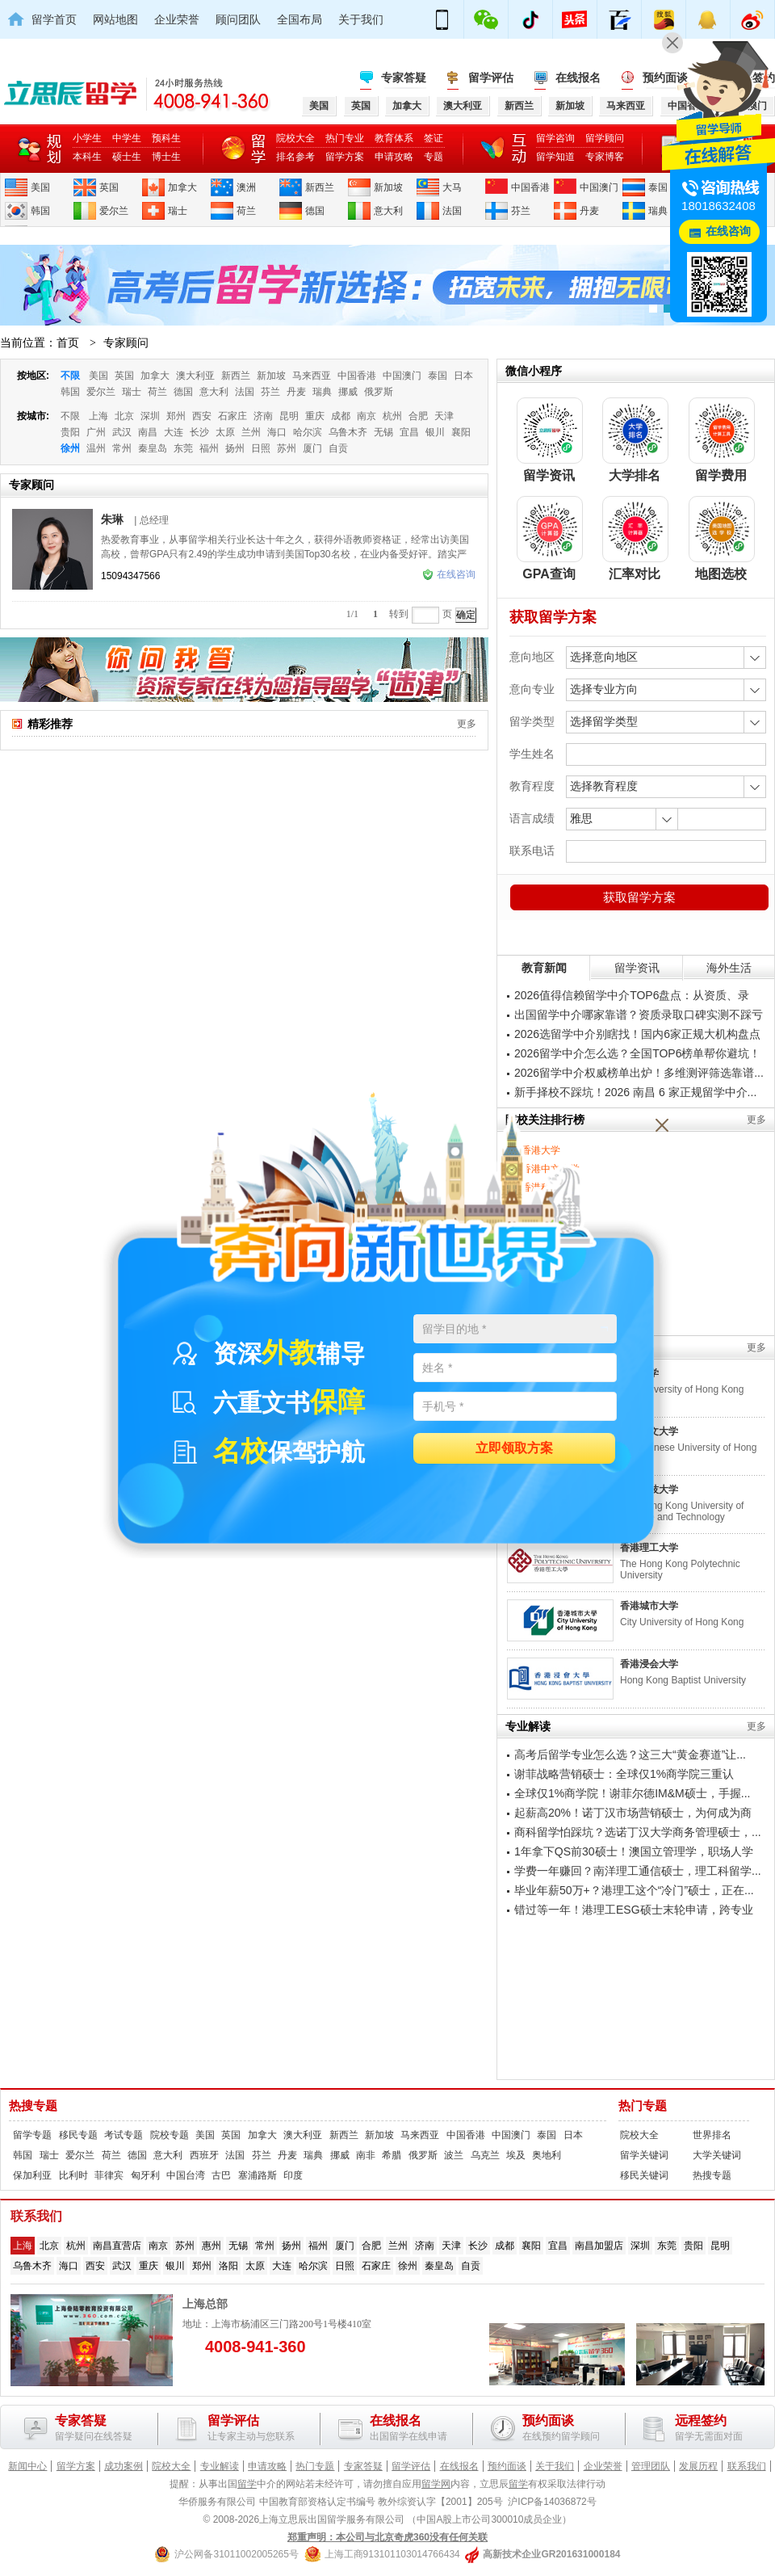  What do you see at coordinates (555, 138) in the screenshot?
I see `留学咨询` at bounding box center [555, 138].